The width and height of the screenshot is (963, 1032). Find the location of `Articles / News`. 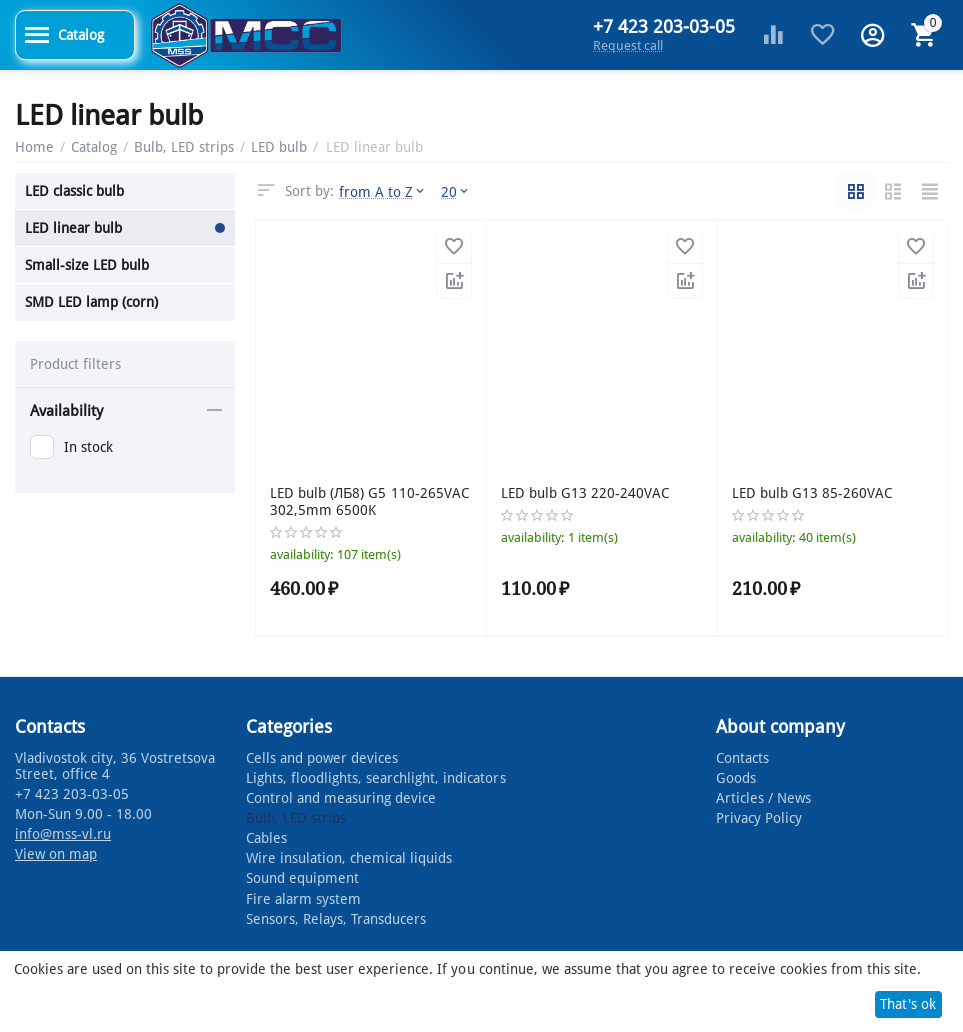

Articles / News is located at coordinates (763, 798).